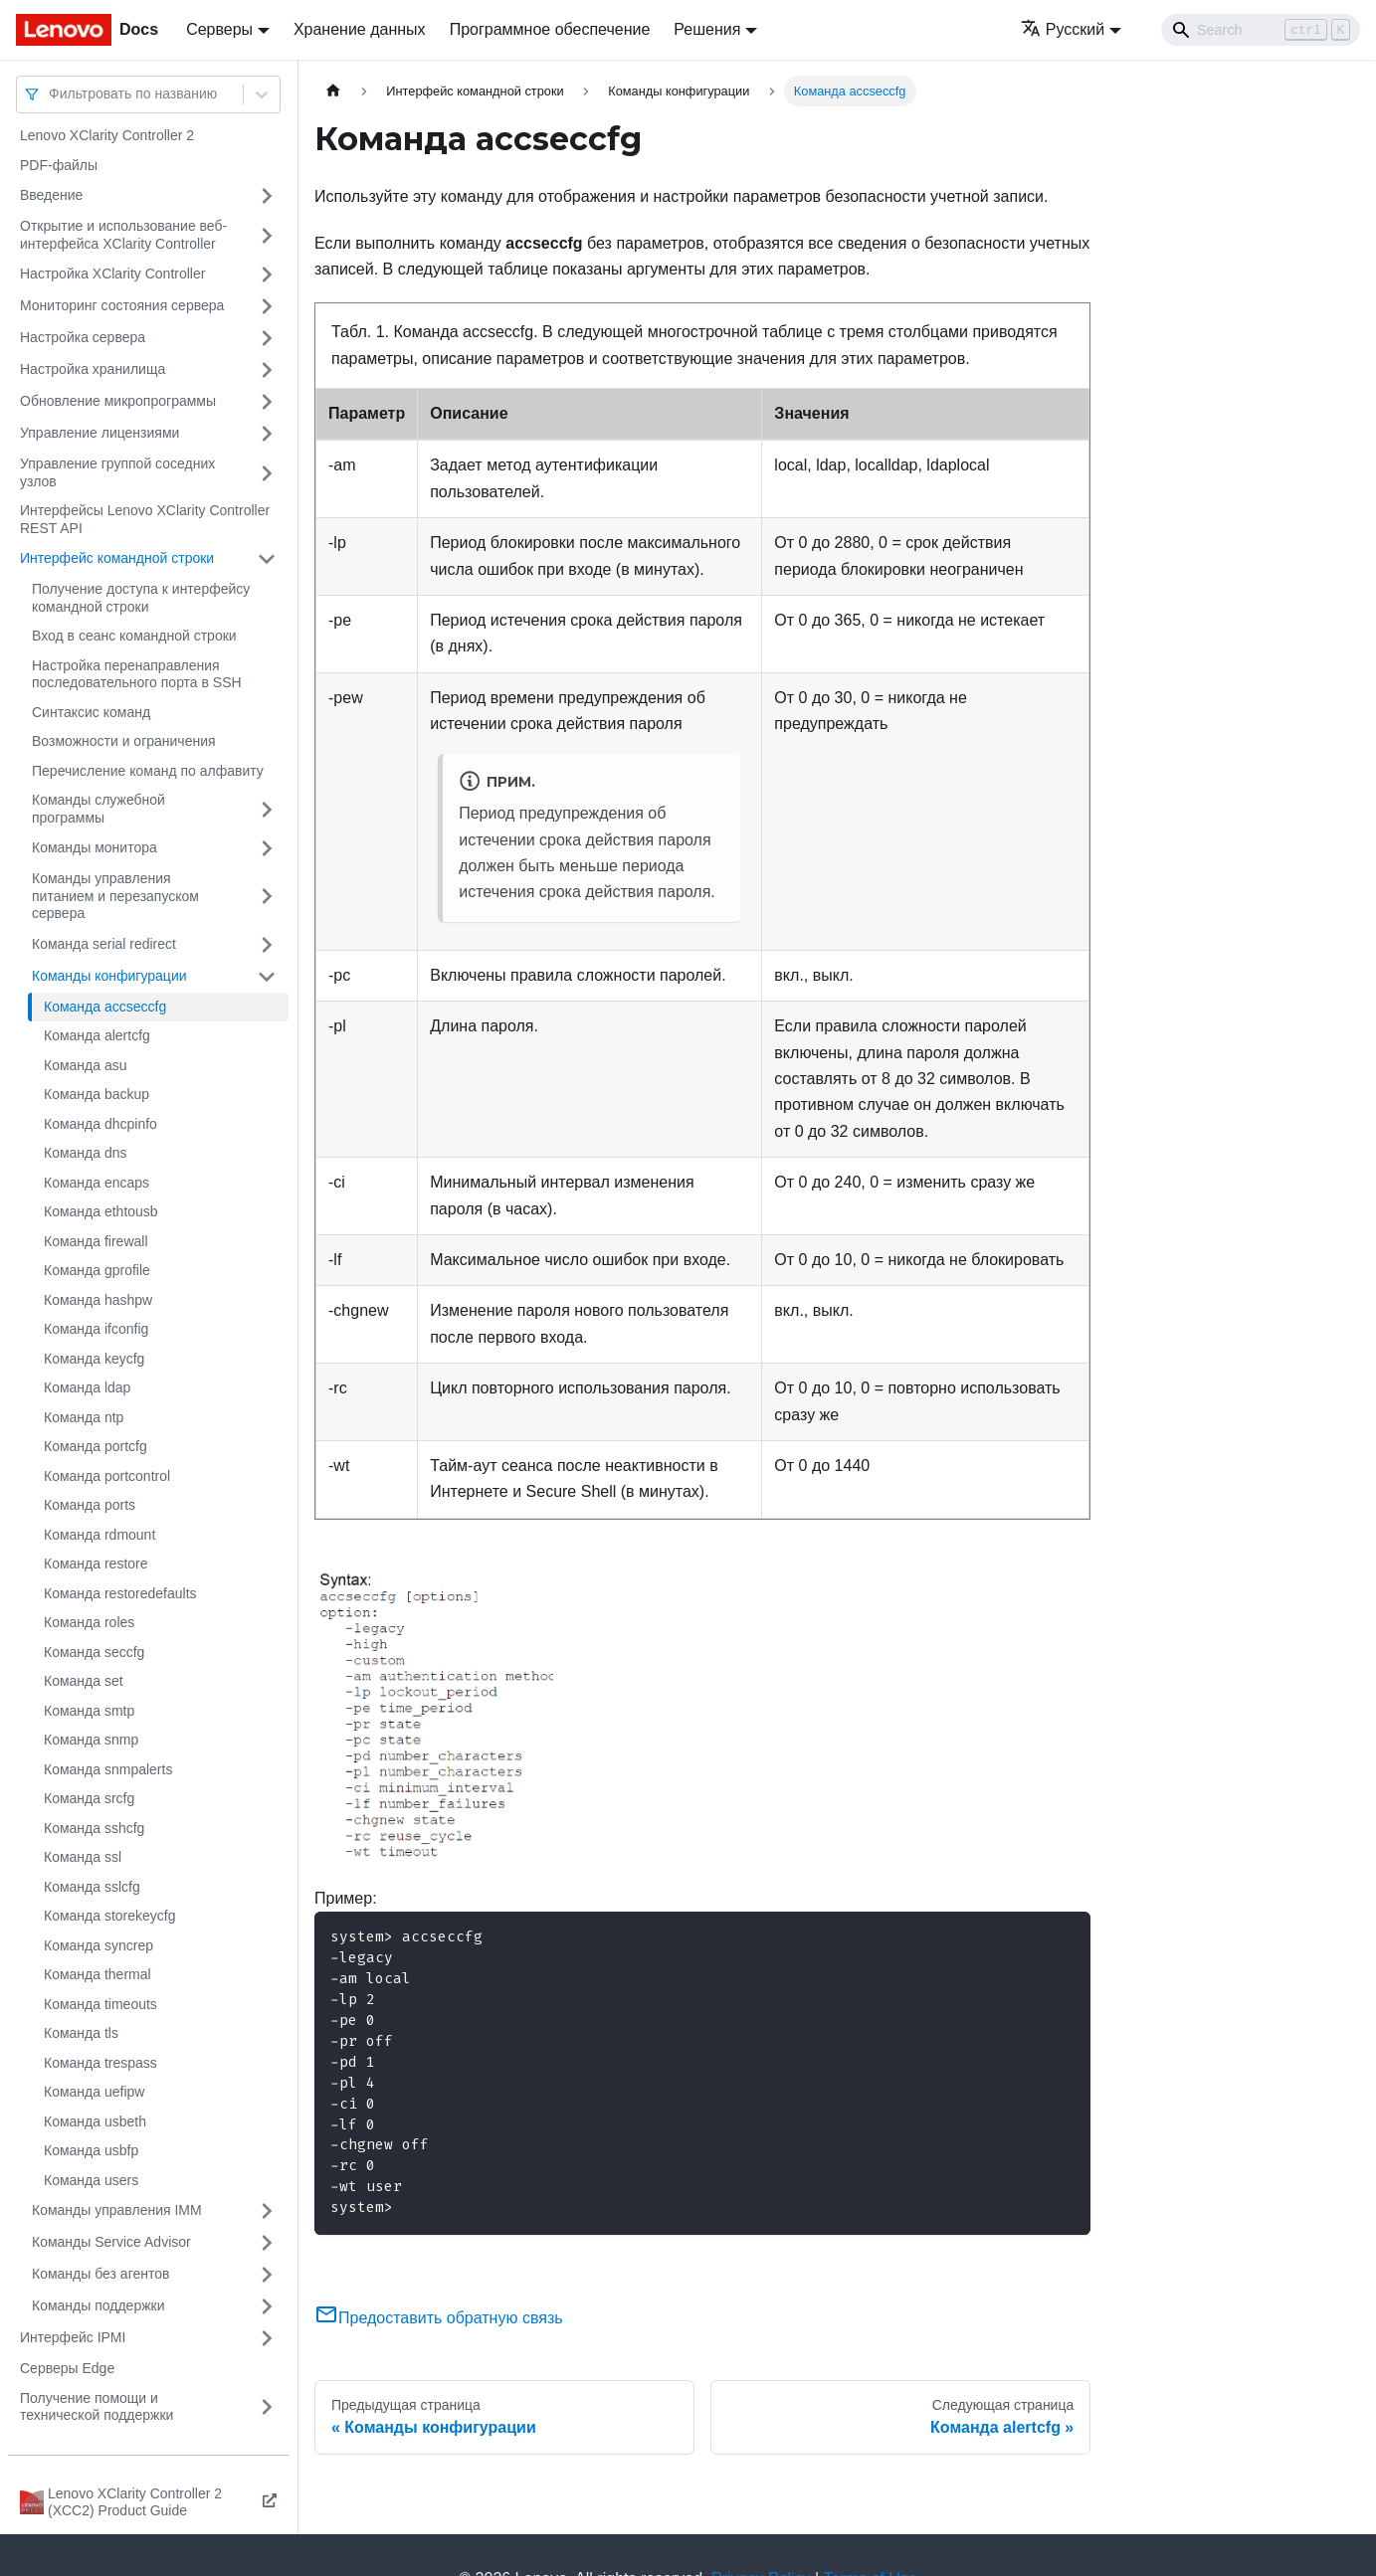 Image resolution: width=1376 pixels, height=2576 pixels. What do you see at coordinates (117, 472) in the screenshot?
I see `Управление группой соседних узлов` at bounding box center [117, 472].